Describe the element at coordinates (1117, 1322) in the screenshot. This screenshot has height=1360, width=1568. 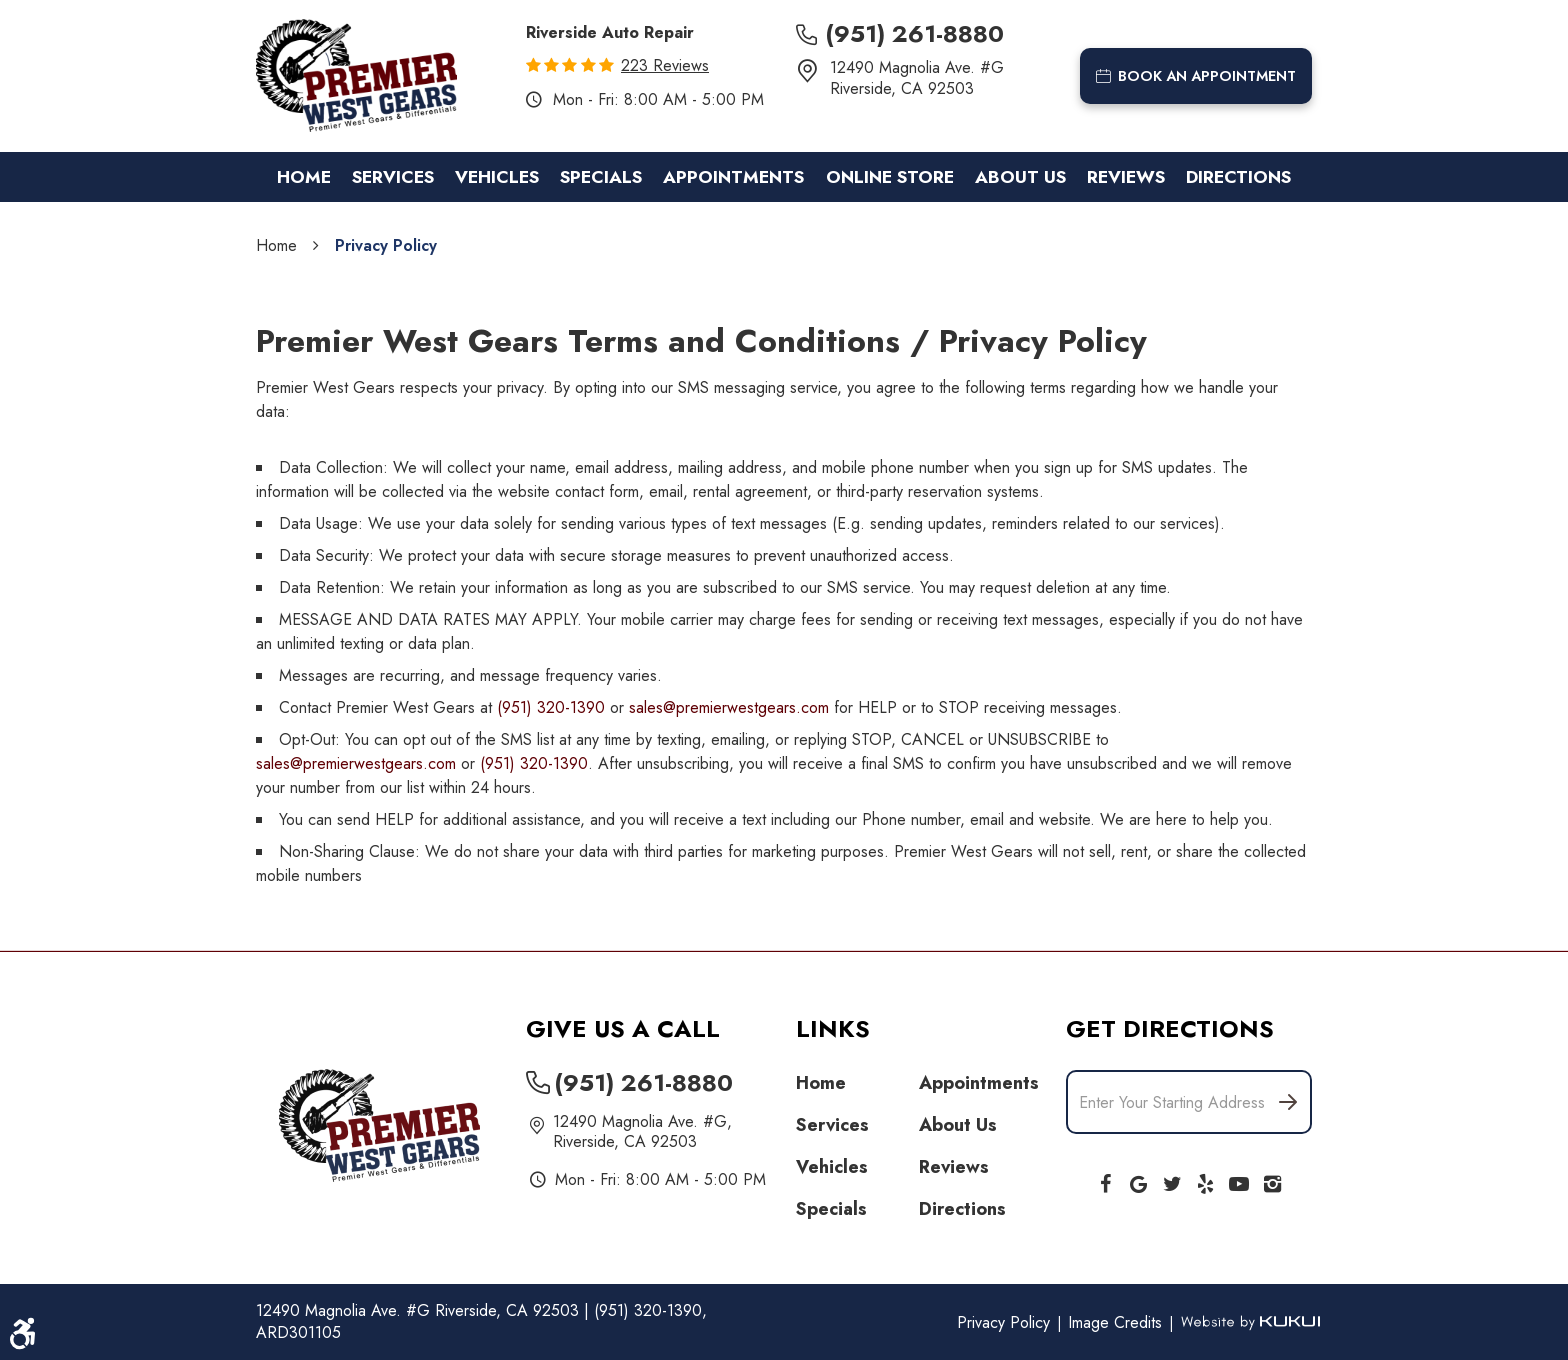
I see `Image Credits` at that location.